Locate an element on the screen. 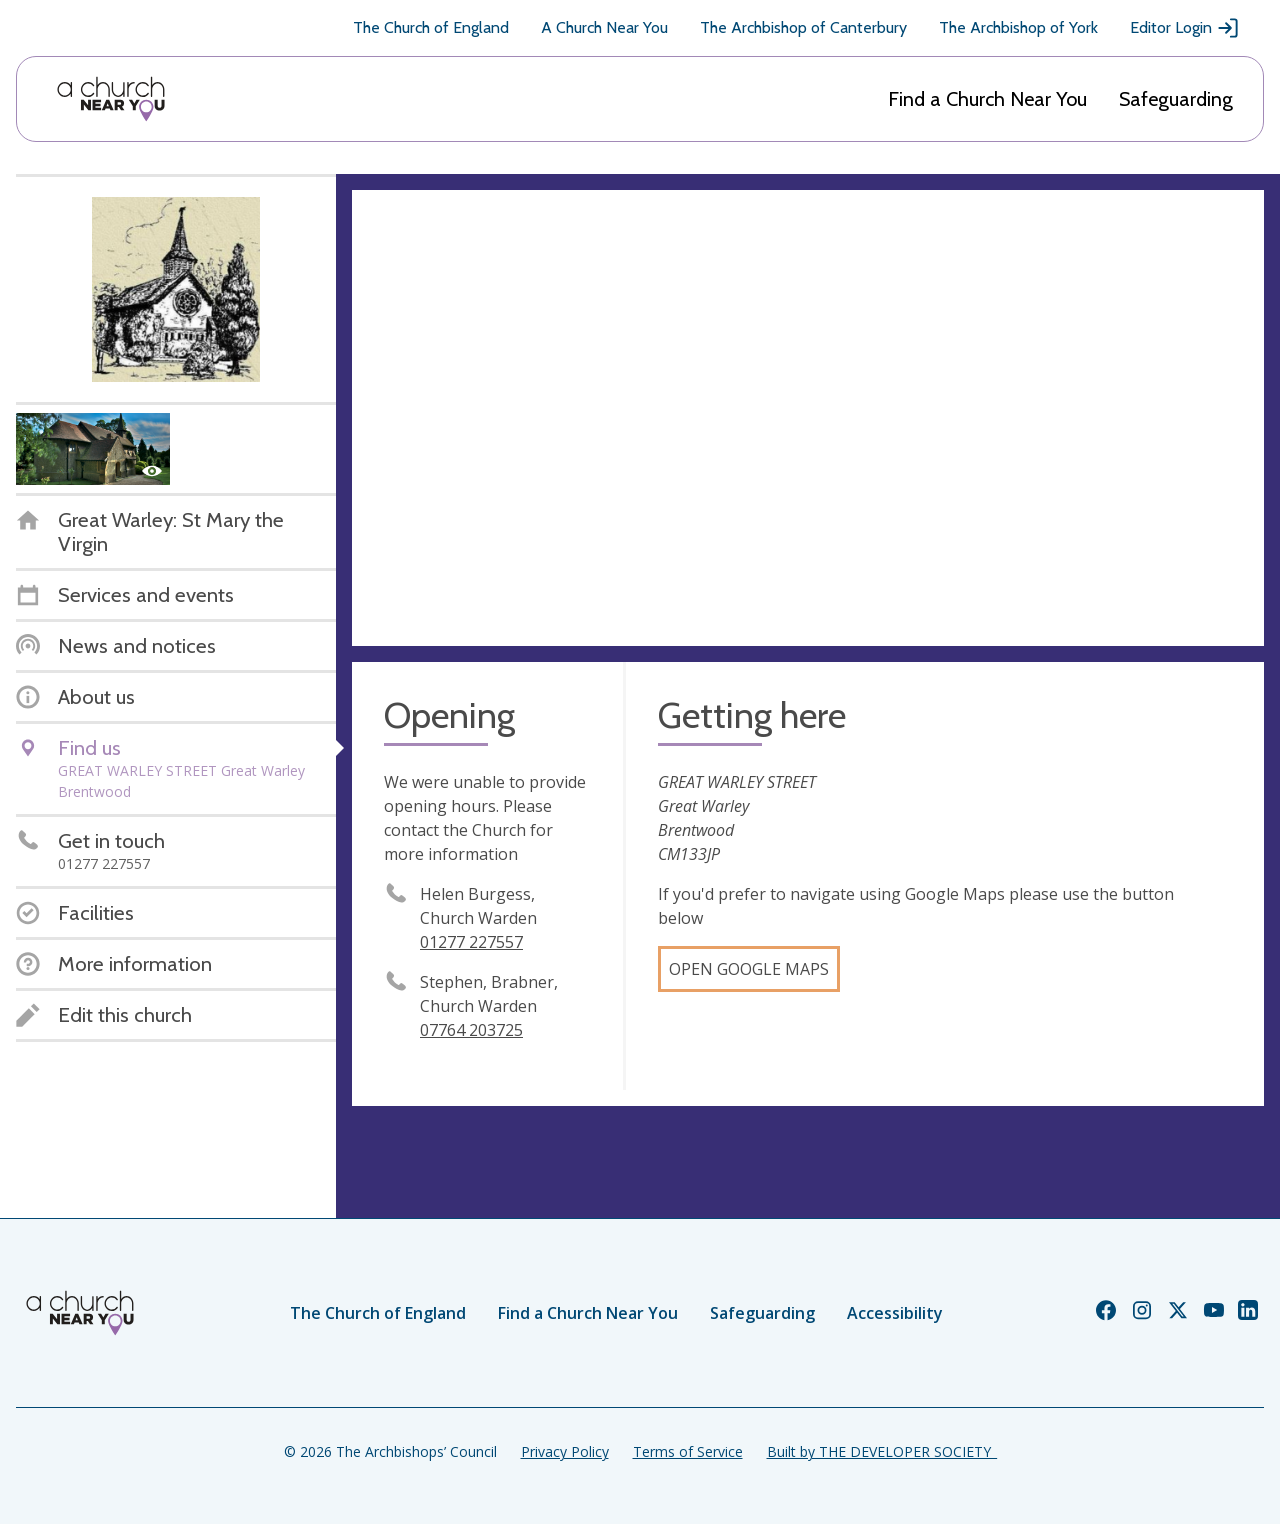 The width and height of the screenshot is (1280, 1524). 07764 203725 is located at coordinates (471, 1030).